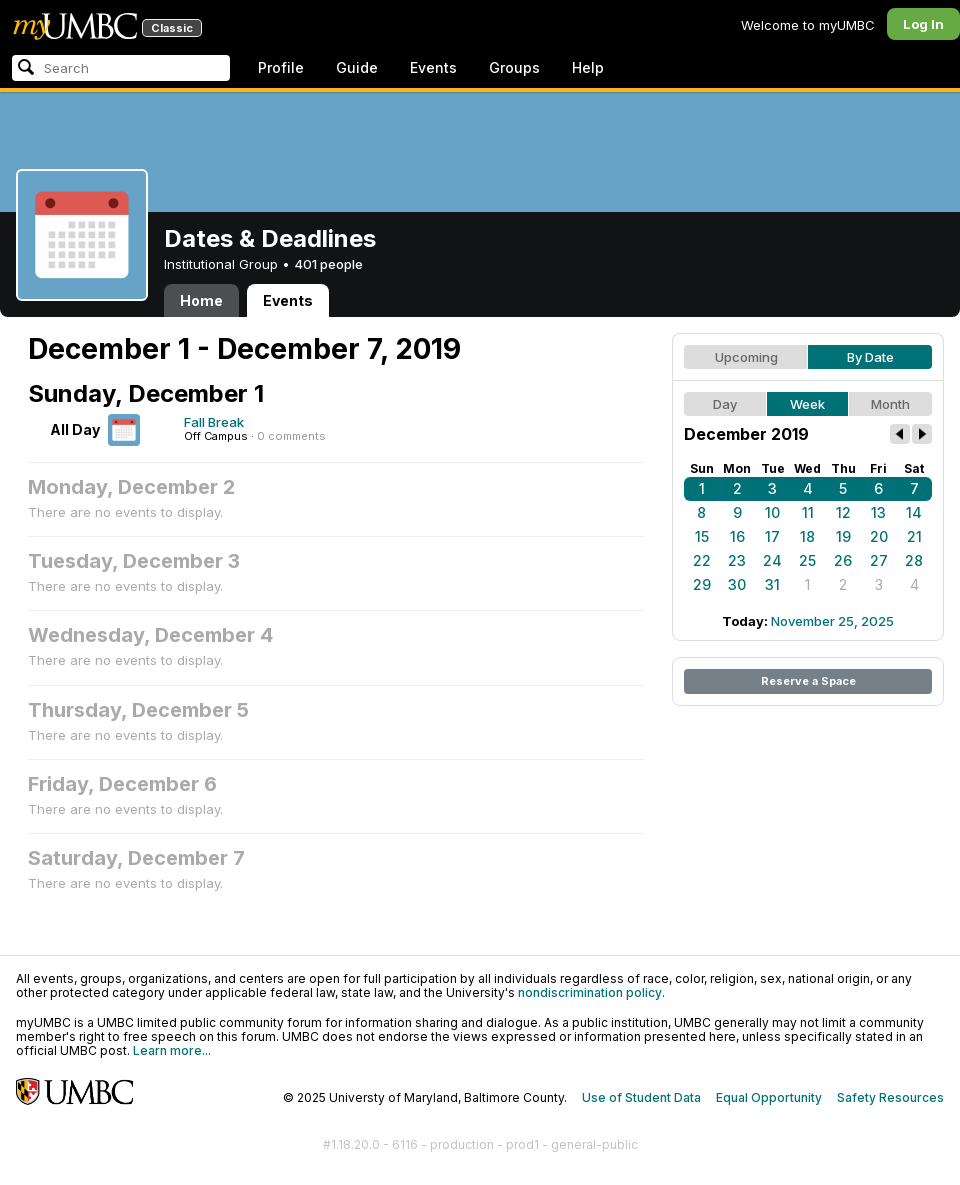 Image resolution: width=960 pixels, height=1185 pixels. I want to click on Reserve a Space, so click(808, 681).